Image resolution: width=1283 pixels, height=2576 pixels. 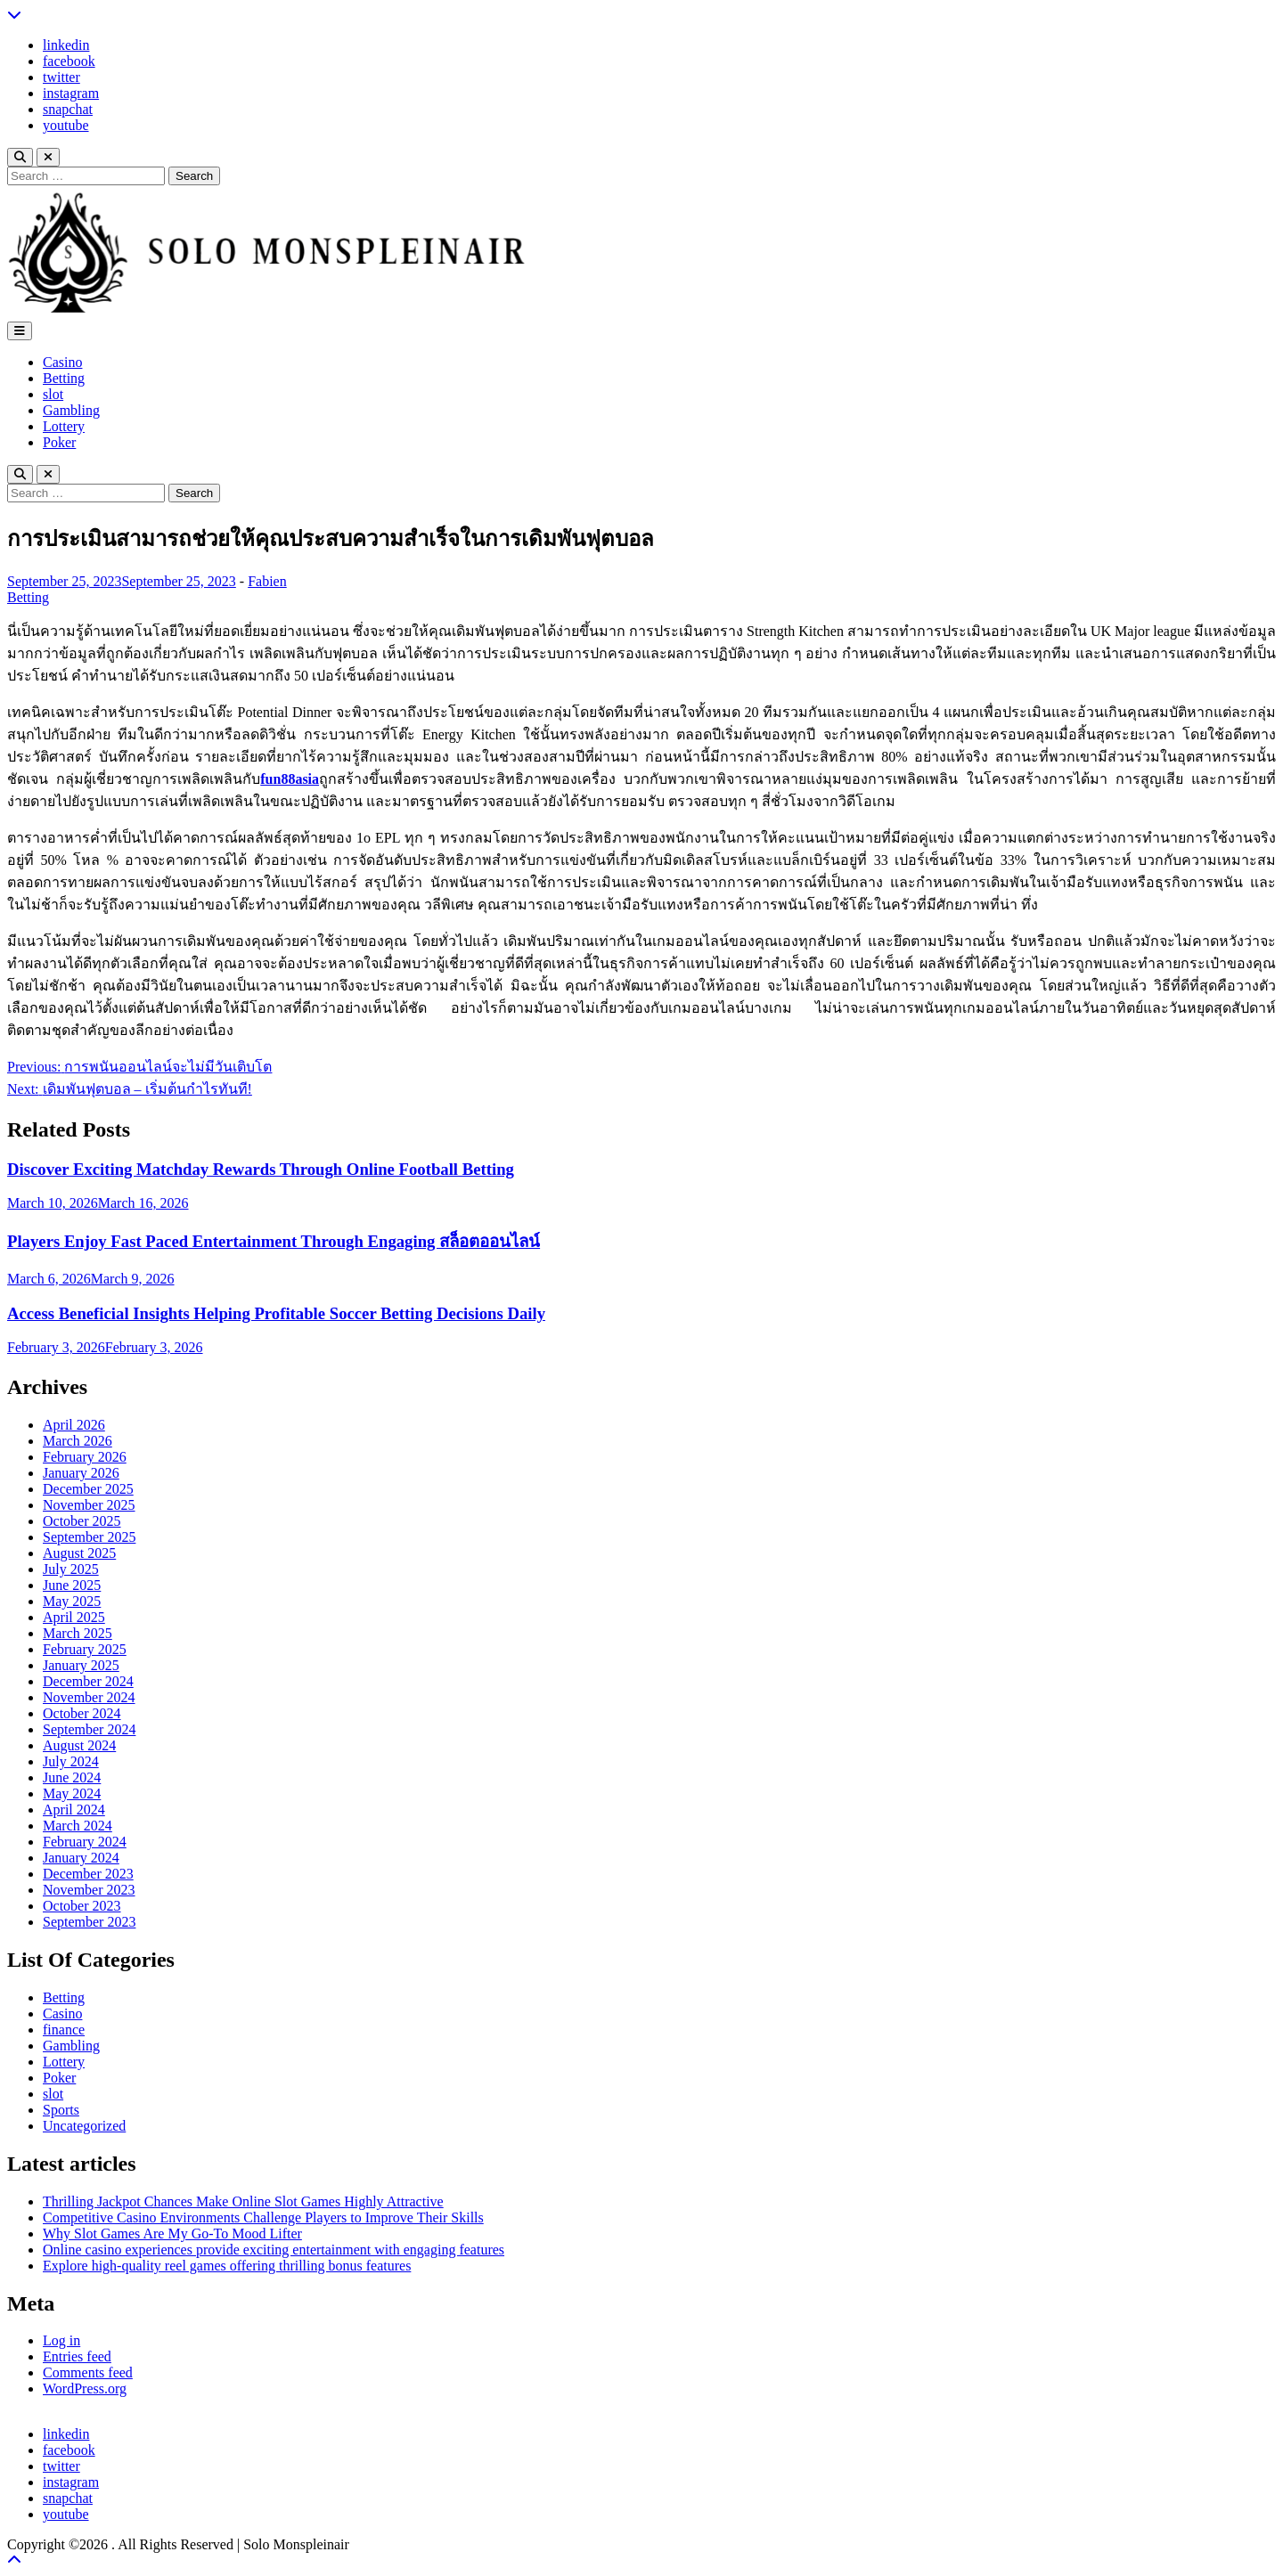 I want to click on Comments feed, so click(x=88, y=2372).